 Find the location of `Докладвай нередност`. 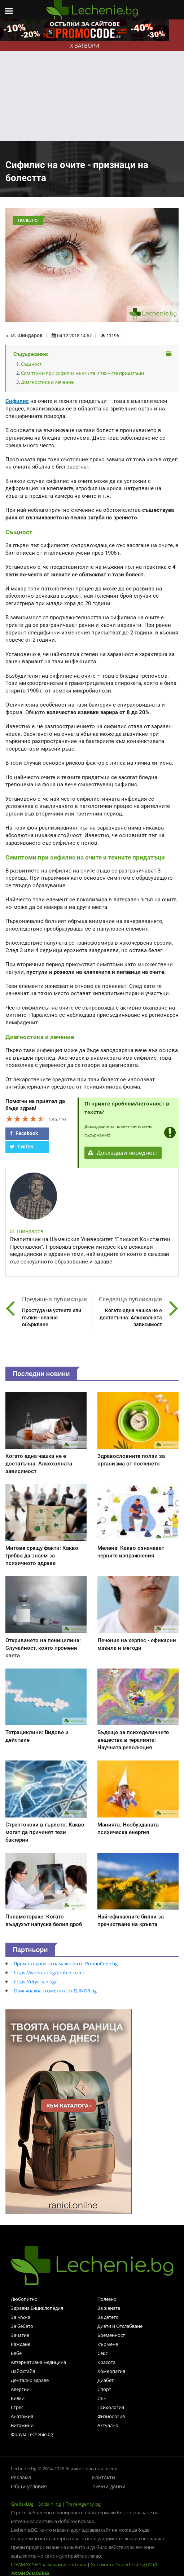

Докладвай нередност is located at coordinates (123, 1153).